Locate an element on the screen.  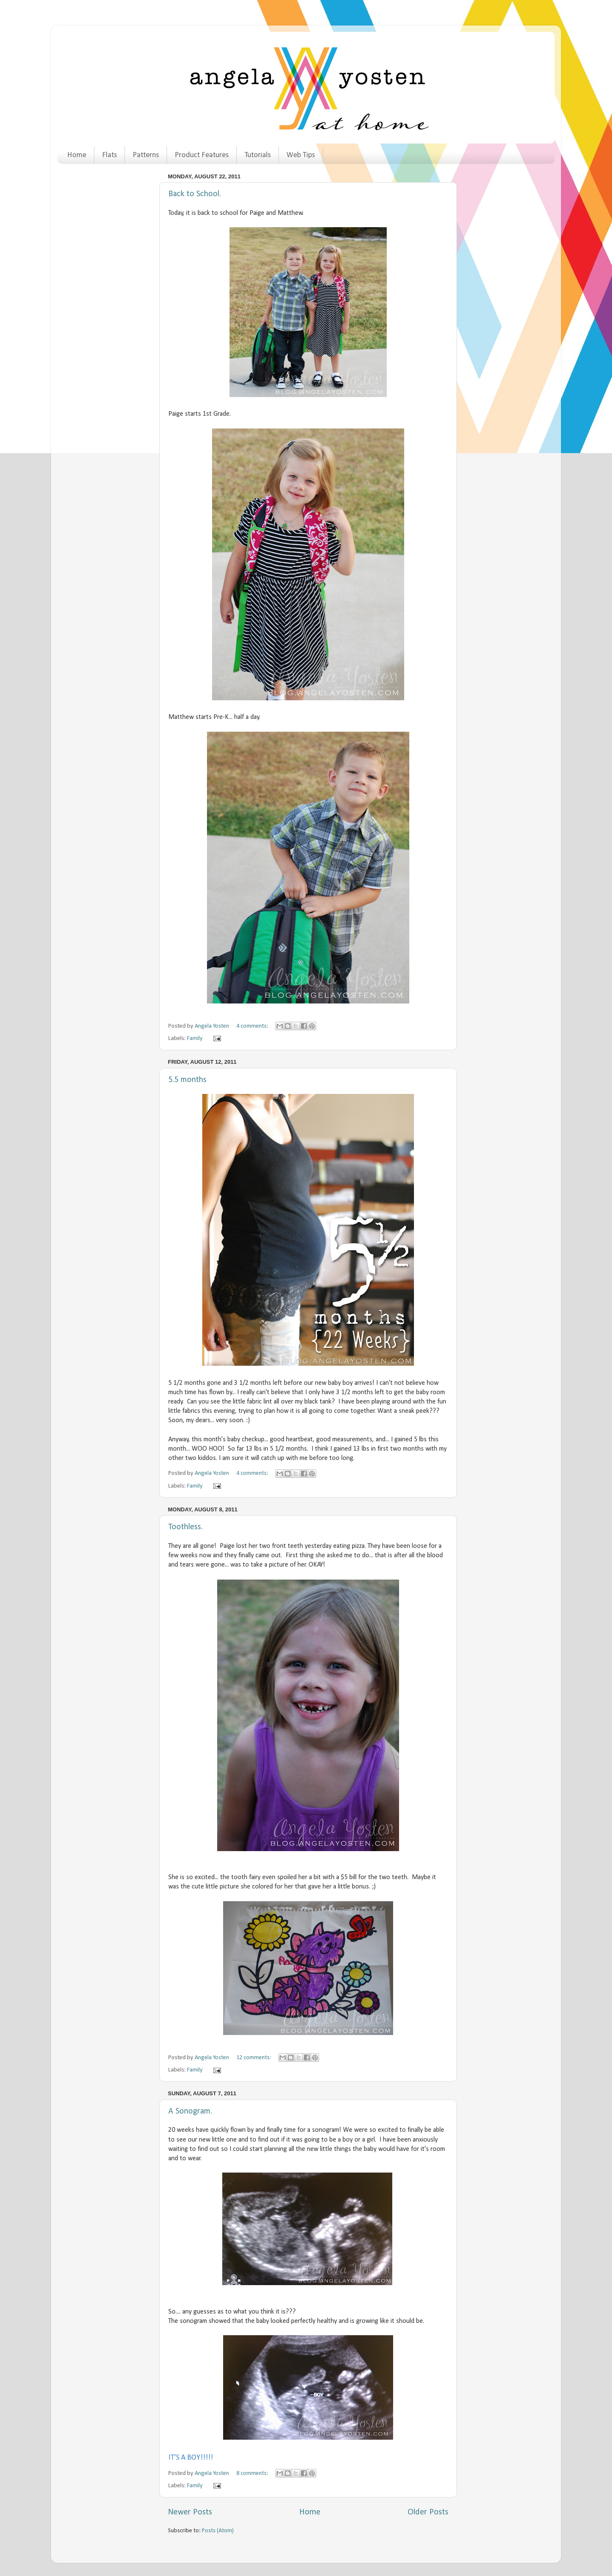
8 comments: is located at coordinates (252, 2473).